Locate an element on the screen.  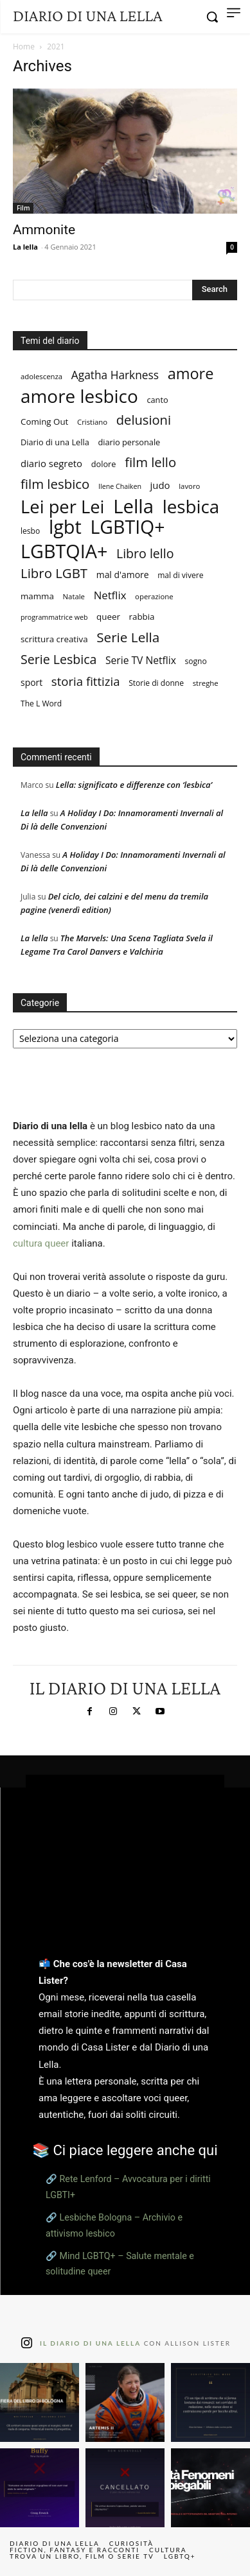
mal di vivere [mal di vivere (8 elementi)] is located at coordinates (180, 575).